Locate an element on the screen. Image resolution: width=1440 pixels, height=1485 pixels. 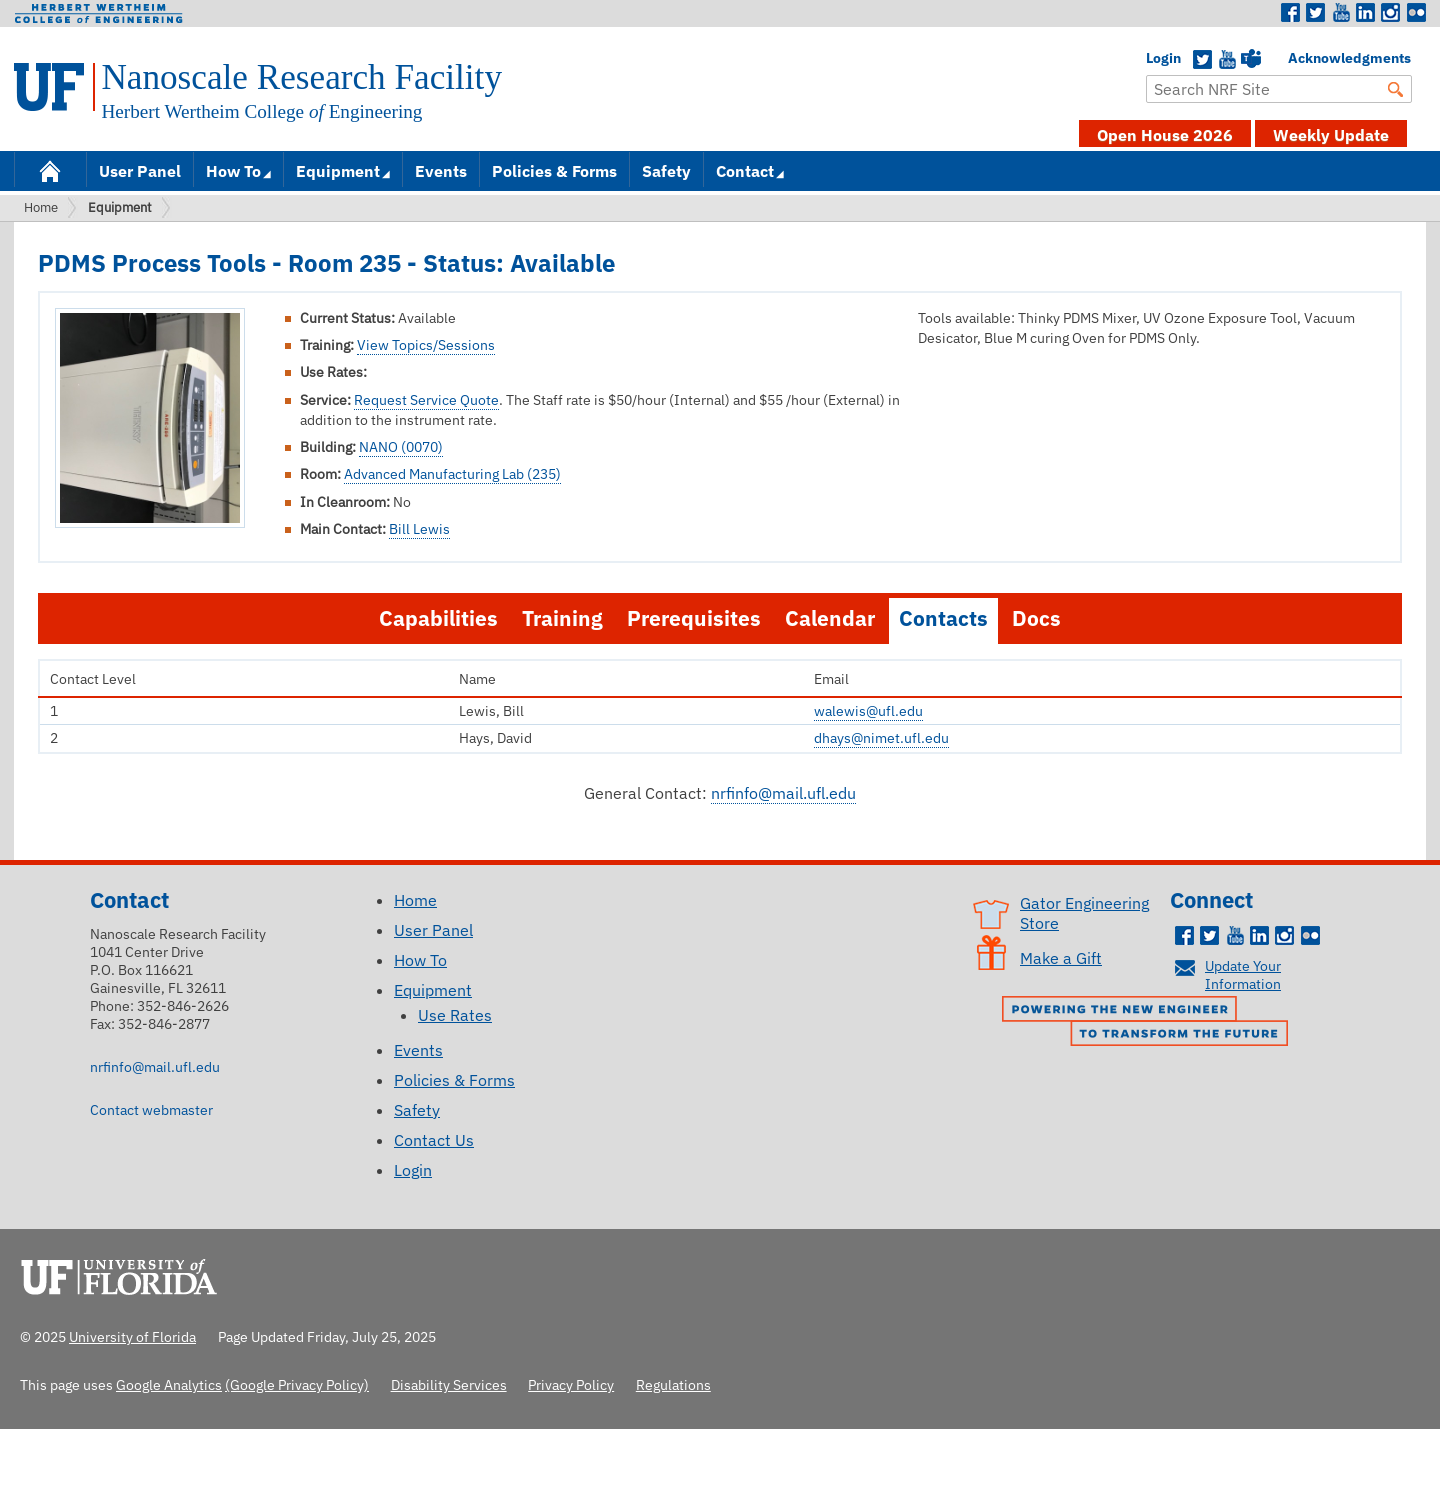
nrfinfo@mail.ufl.edu is located at coordinates (783, 793).